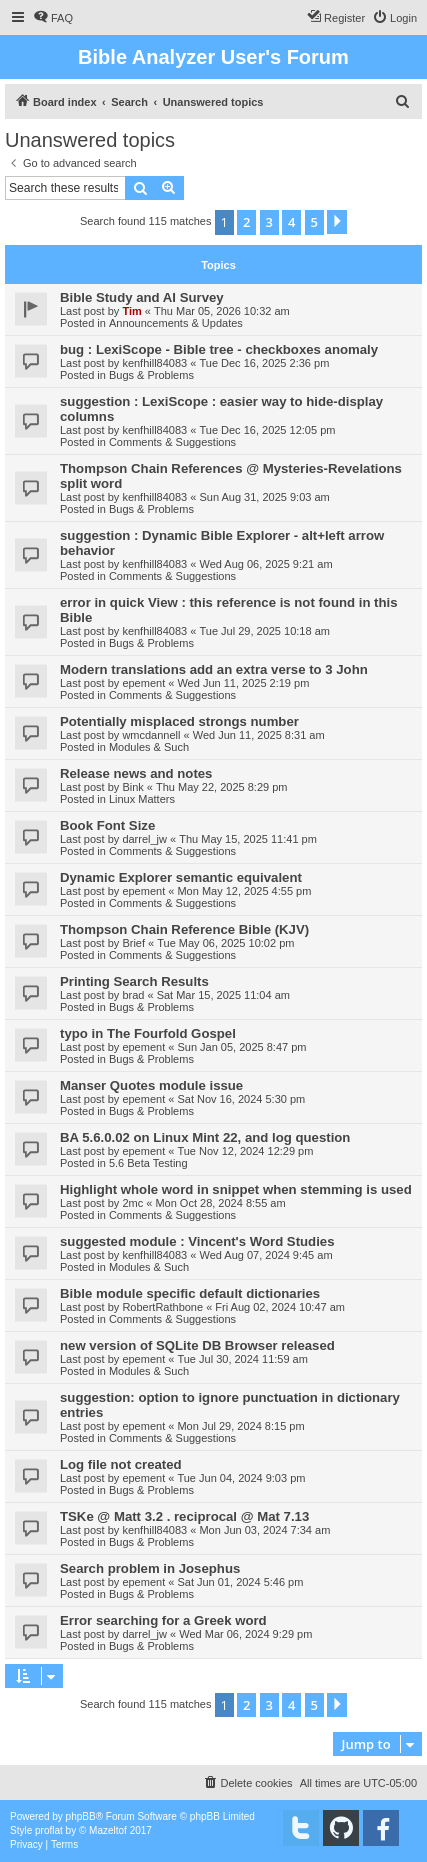 This screenshot has height=1862, width=427. Describe the element at coordinates (151, 375) in the screenshot. I see `Bugs & Problems` at that location.